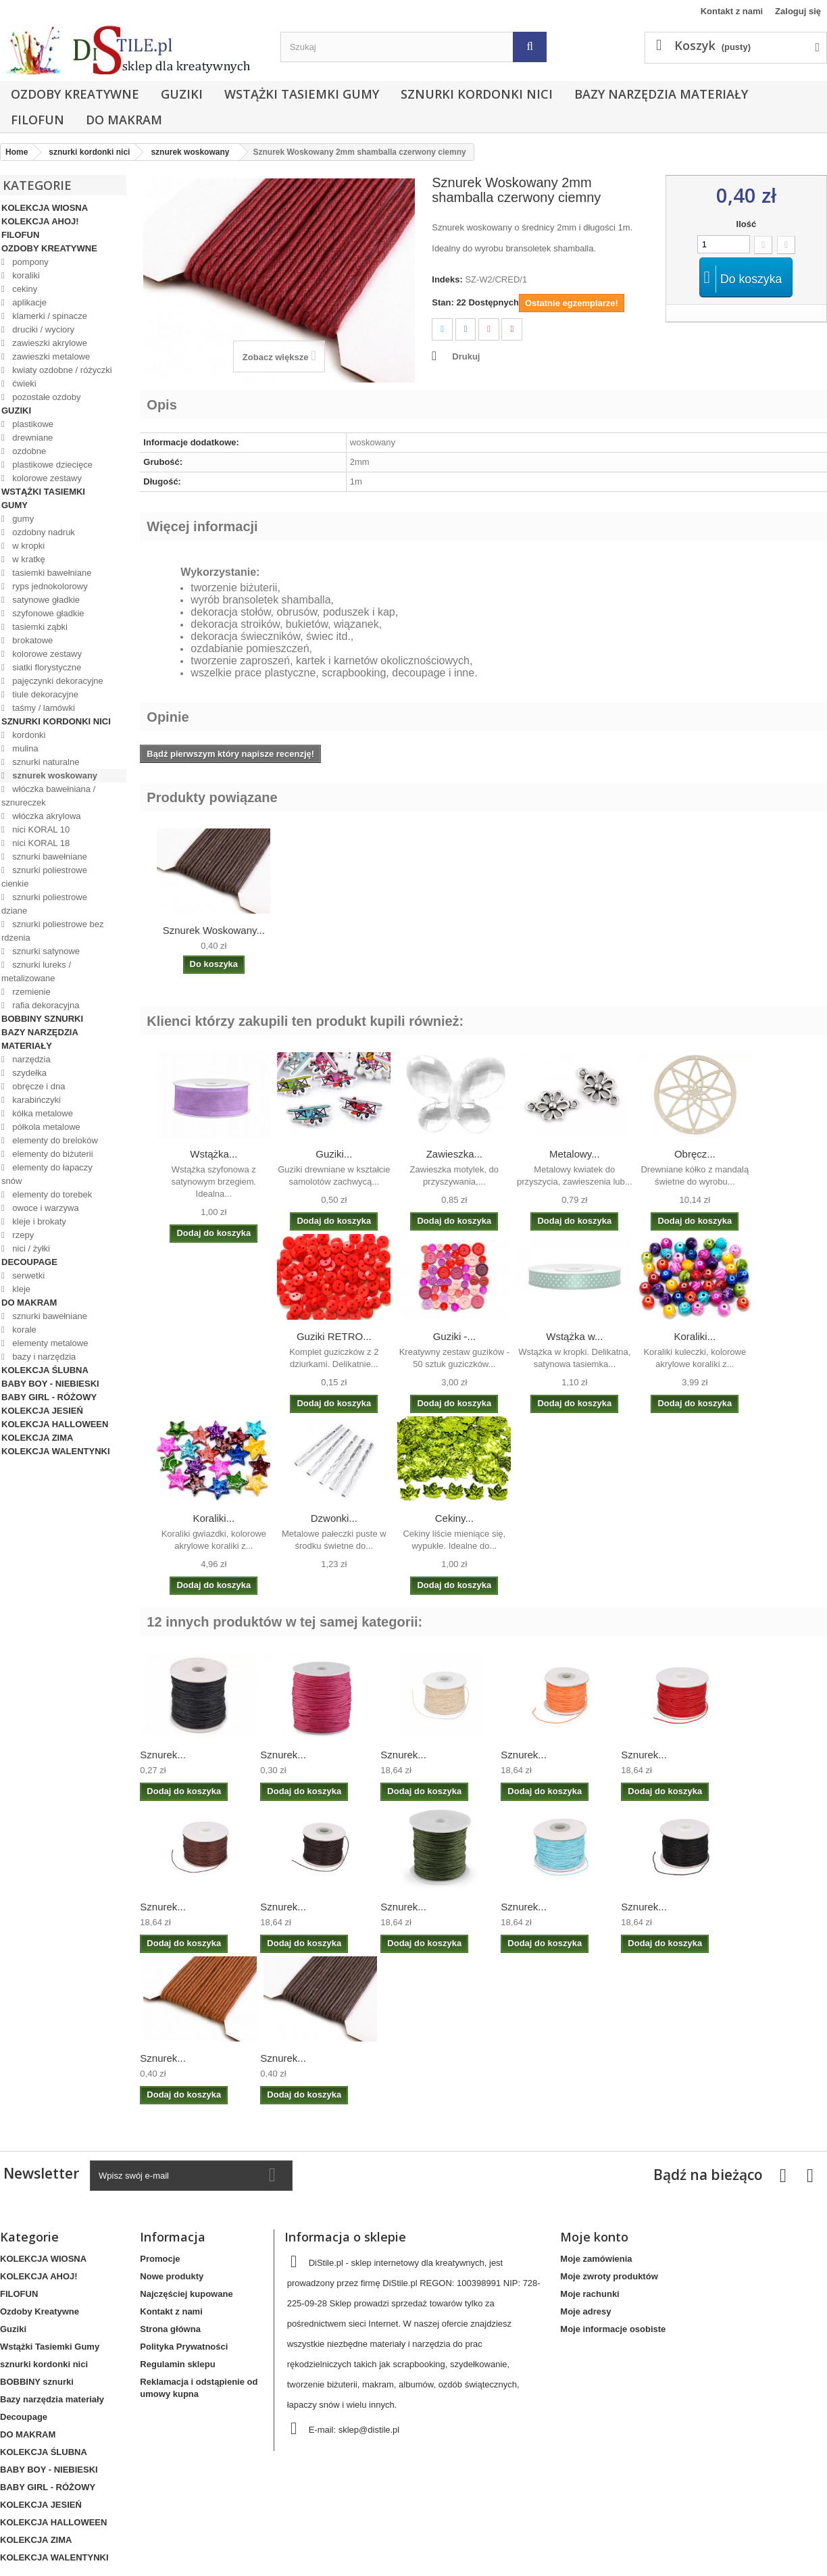  Describe the element at coordinates (613, 2329) in the screenshot. I see `Moje informacje osobiste` at that location.